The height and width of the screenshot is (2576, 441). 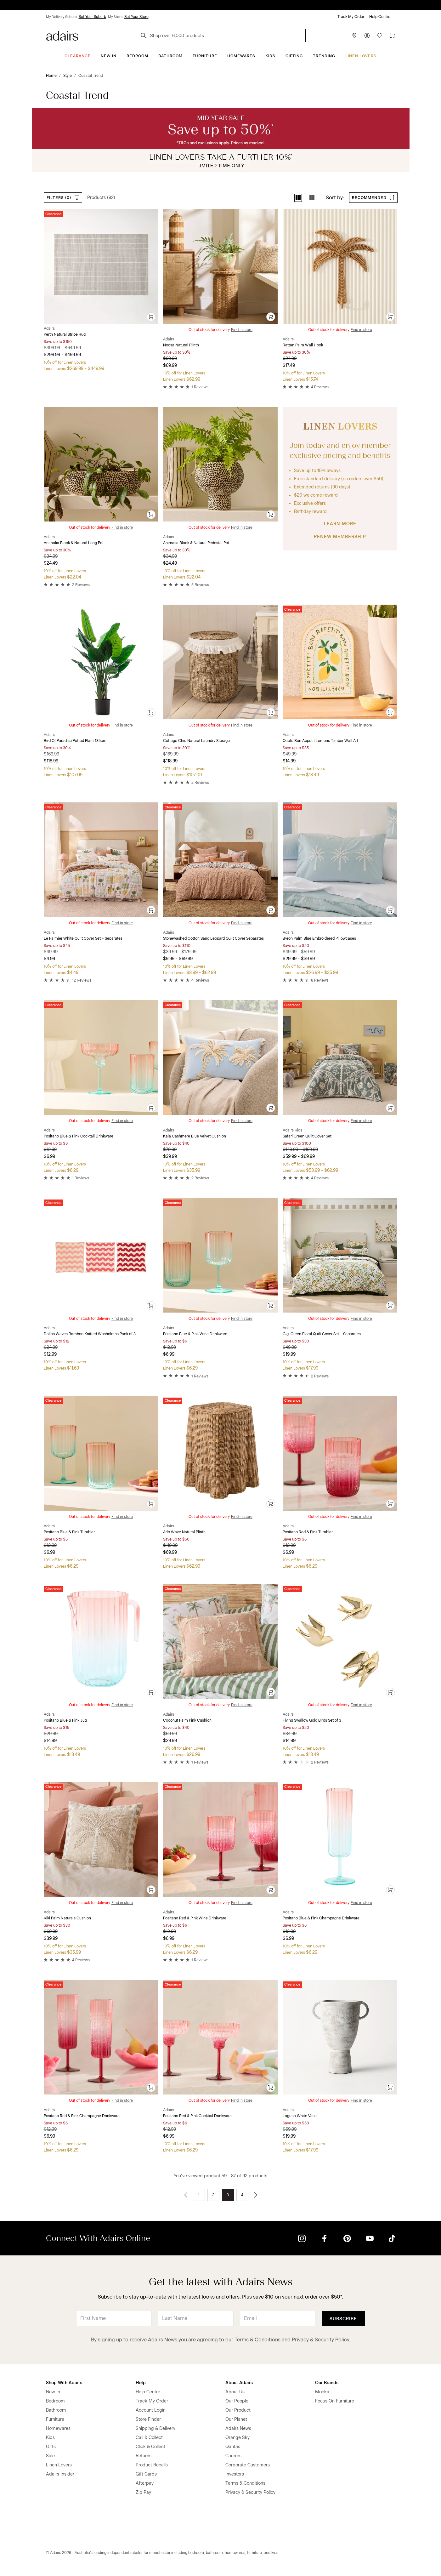 What do you see at coordinates (225, 5) in the screenshot?
I see `LINEN LOVERS, EARN 1 QANTAS POINT PER $1 SPENT*.` at bounding box center [225, 5].